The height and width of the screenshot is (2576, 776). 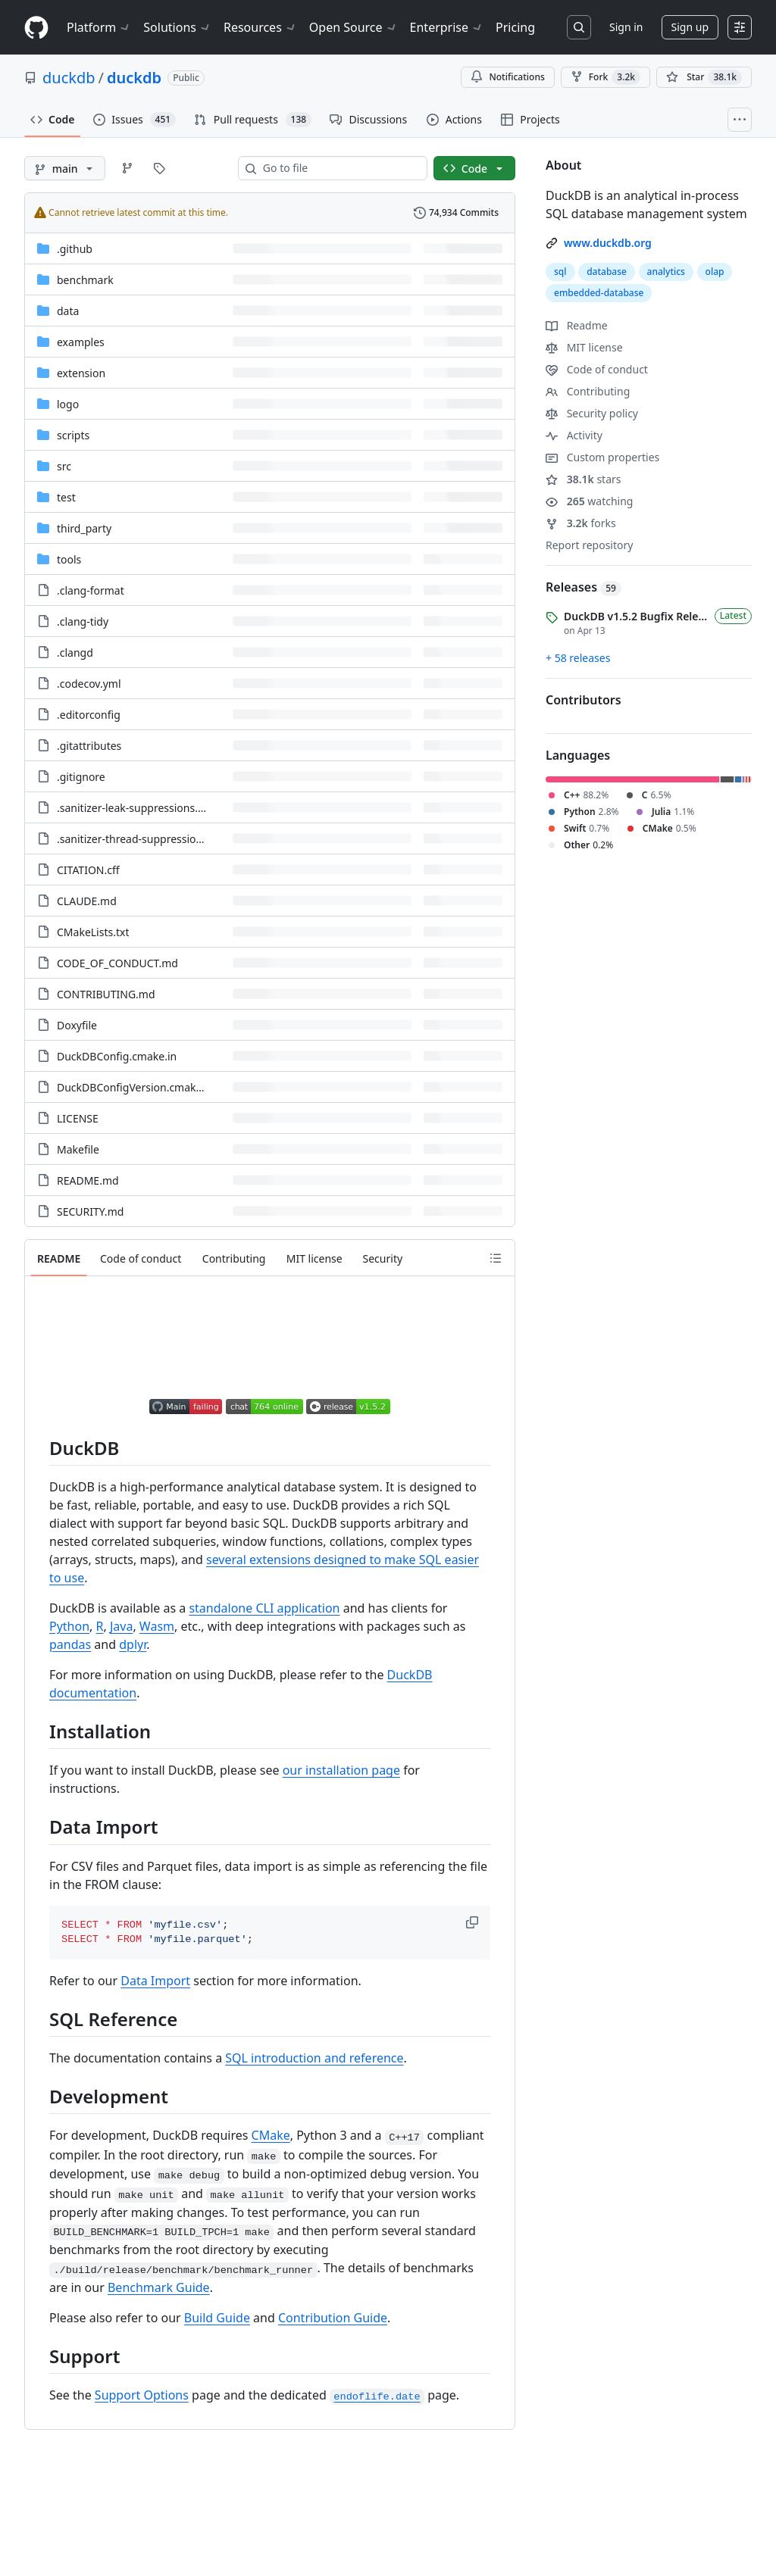 What do you see at coordinates (605, 77) in the screenshot?
I see `Fork` at bounding box center [605, 77].